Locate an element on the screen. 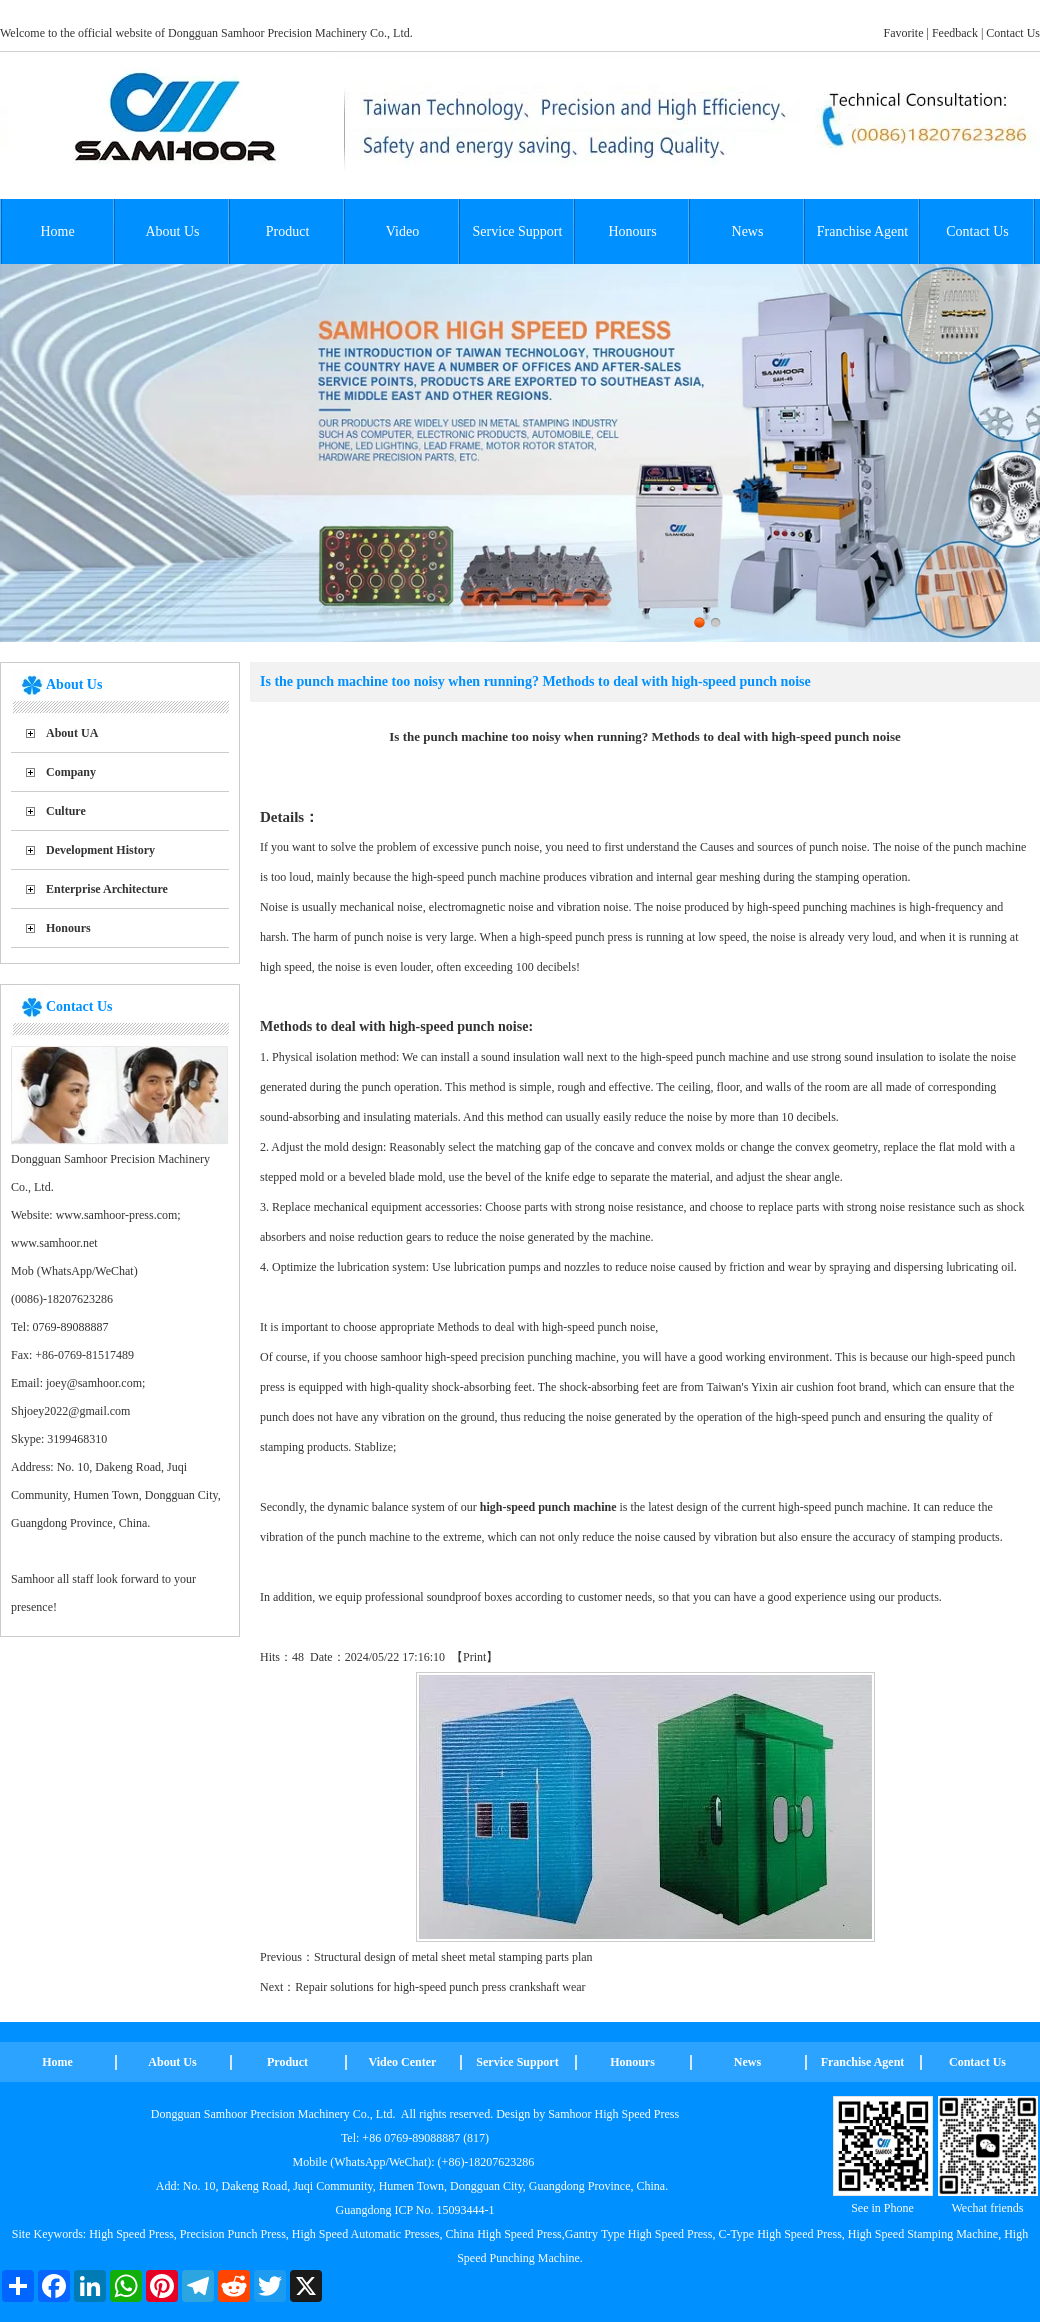 The image size is (1040, 2322). Feedback is located at coordinates (955, 33).